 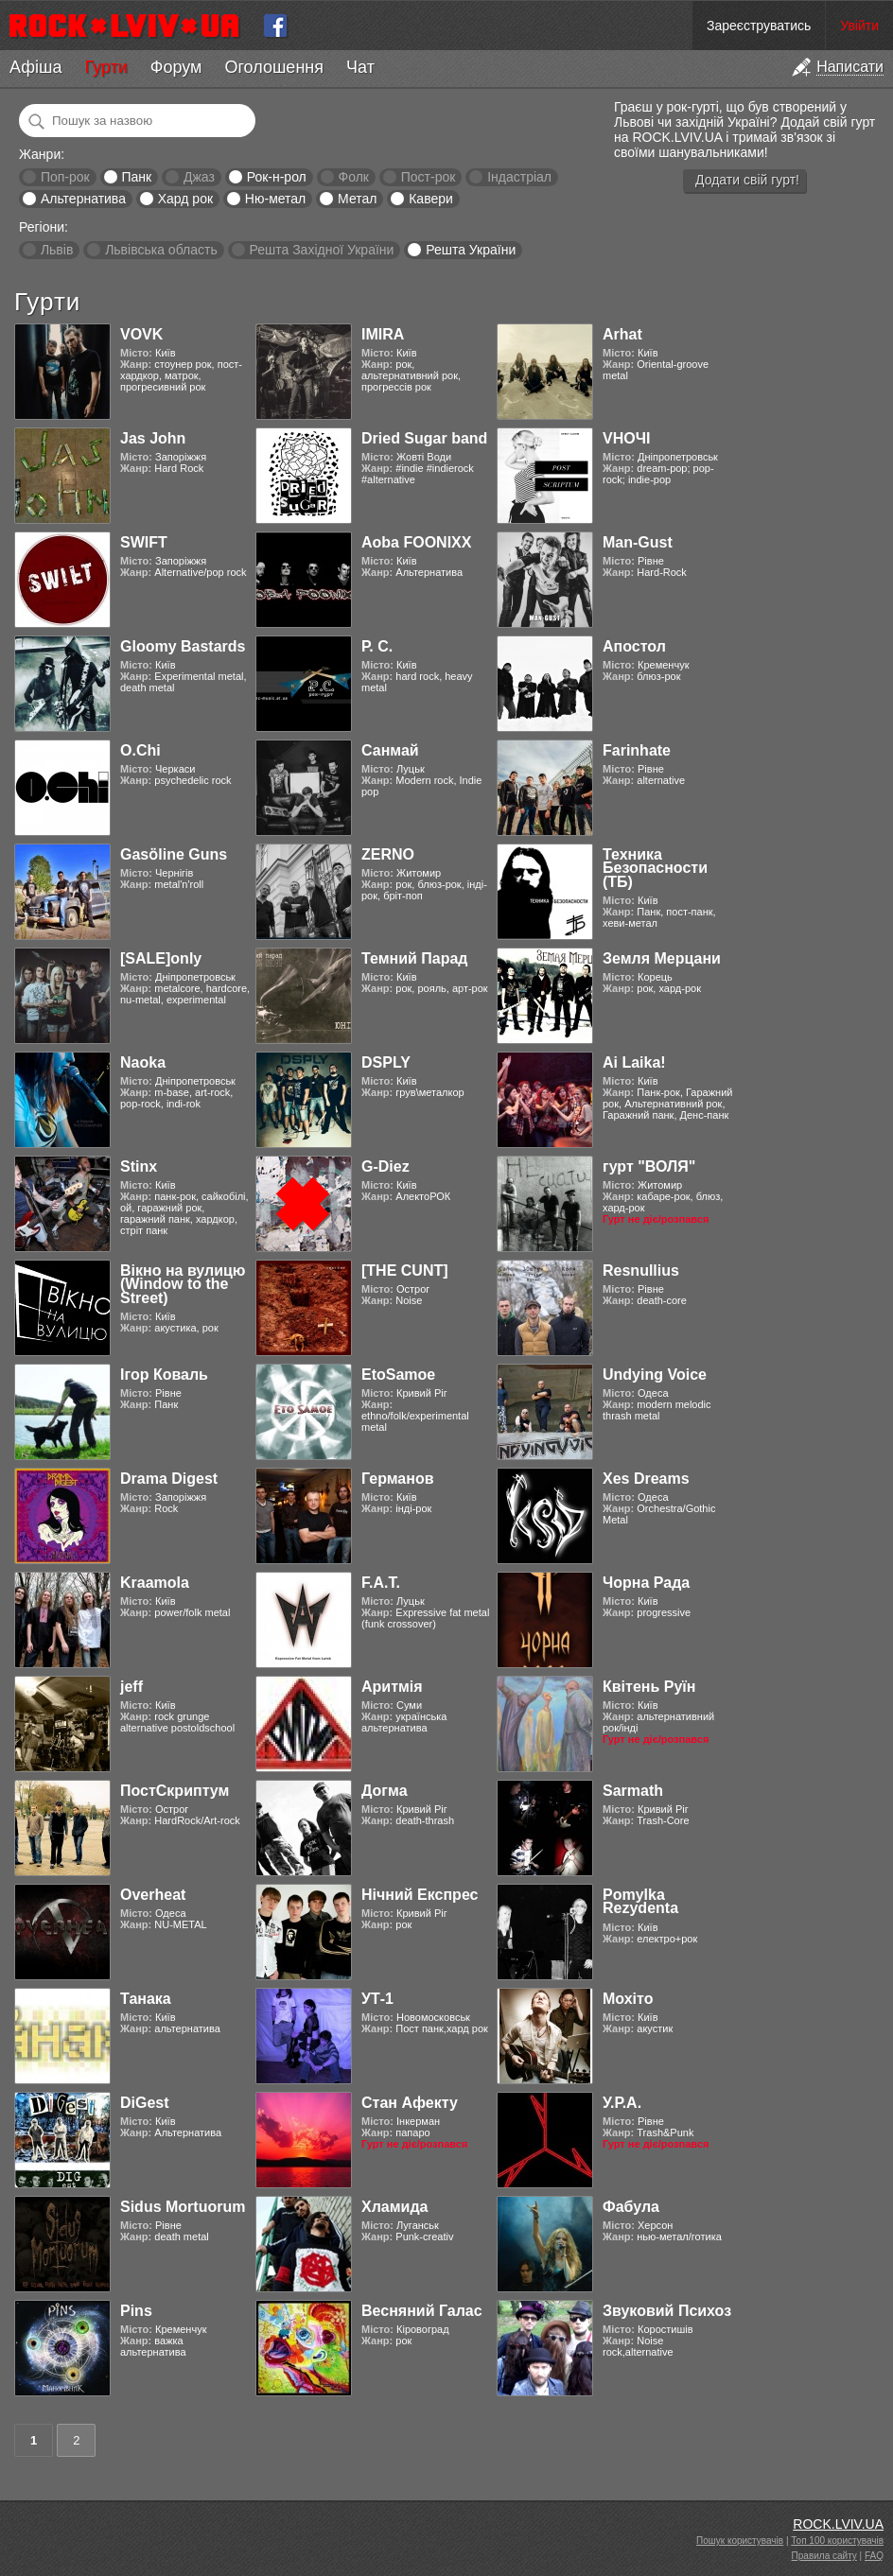 What do you see at coordinates (382, 334) in the screenshot?
I see `IMIRA` at bounding box center [382, 334].